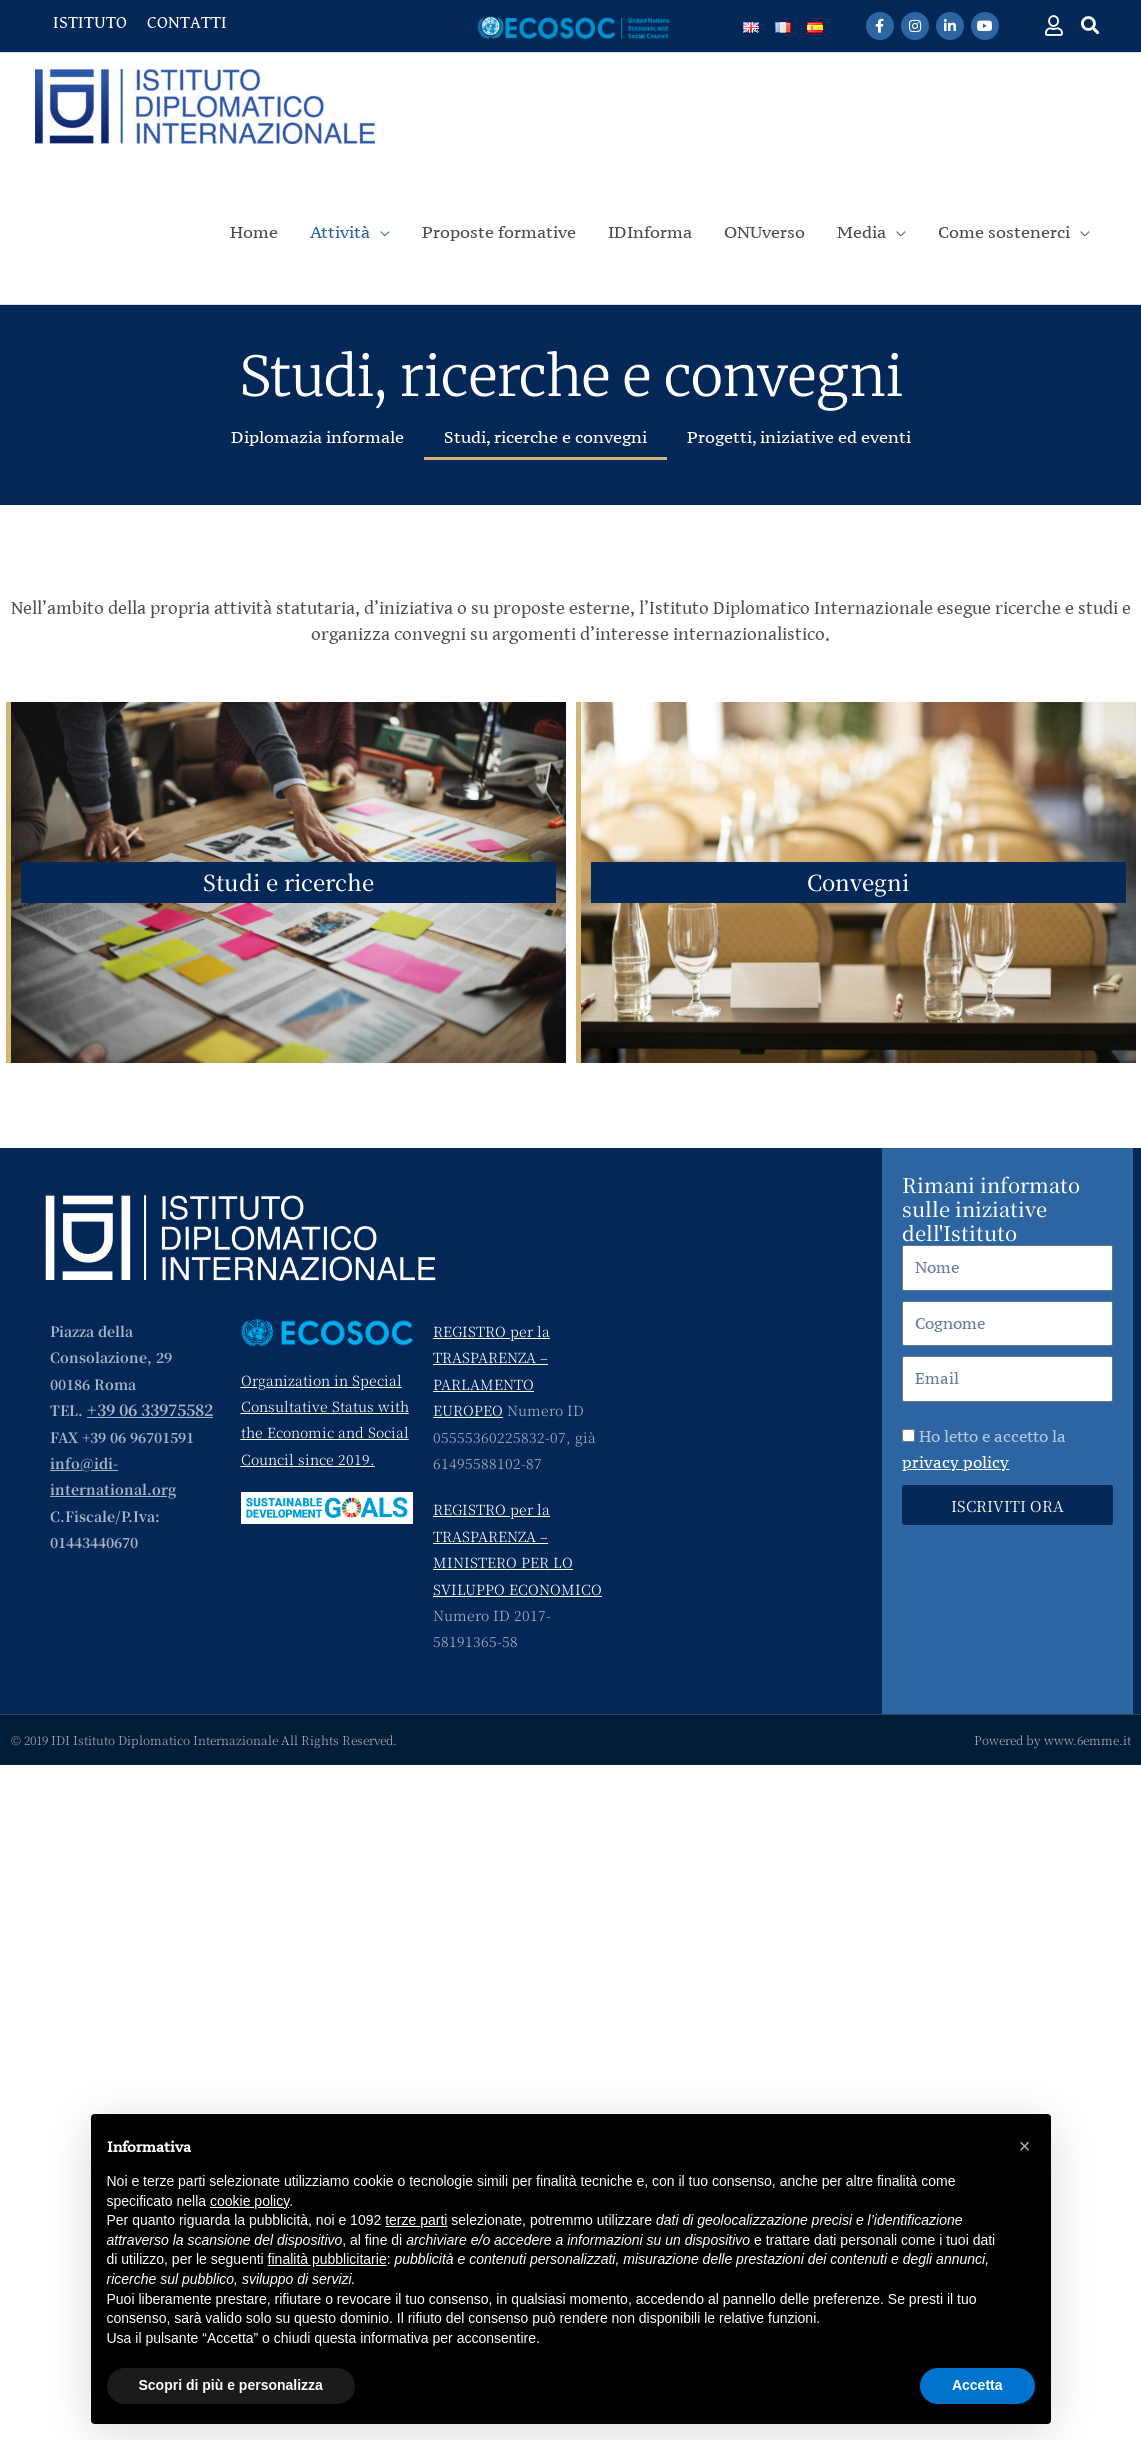 Image resolution: width=1141 pixels, height=2440 pixels. What do you see at coordinates (288, 881) in the screenshot?
I see `Studi e ricerche` at bounding box center [288, 881].